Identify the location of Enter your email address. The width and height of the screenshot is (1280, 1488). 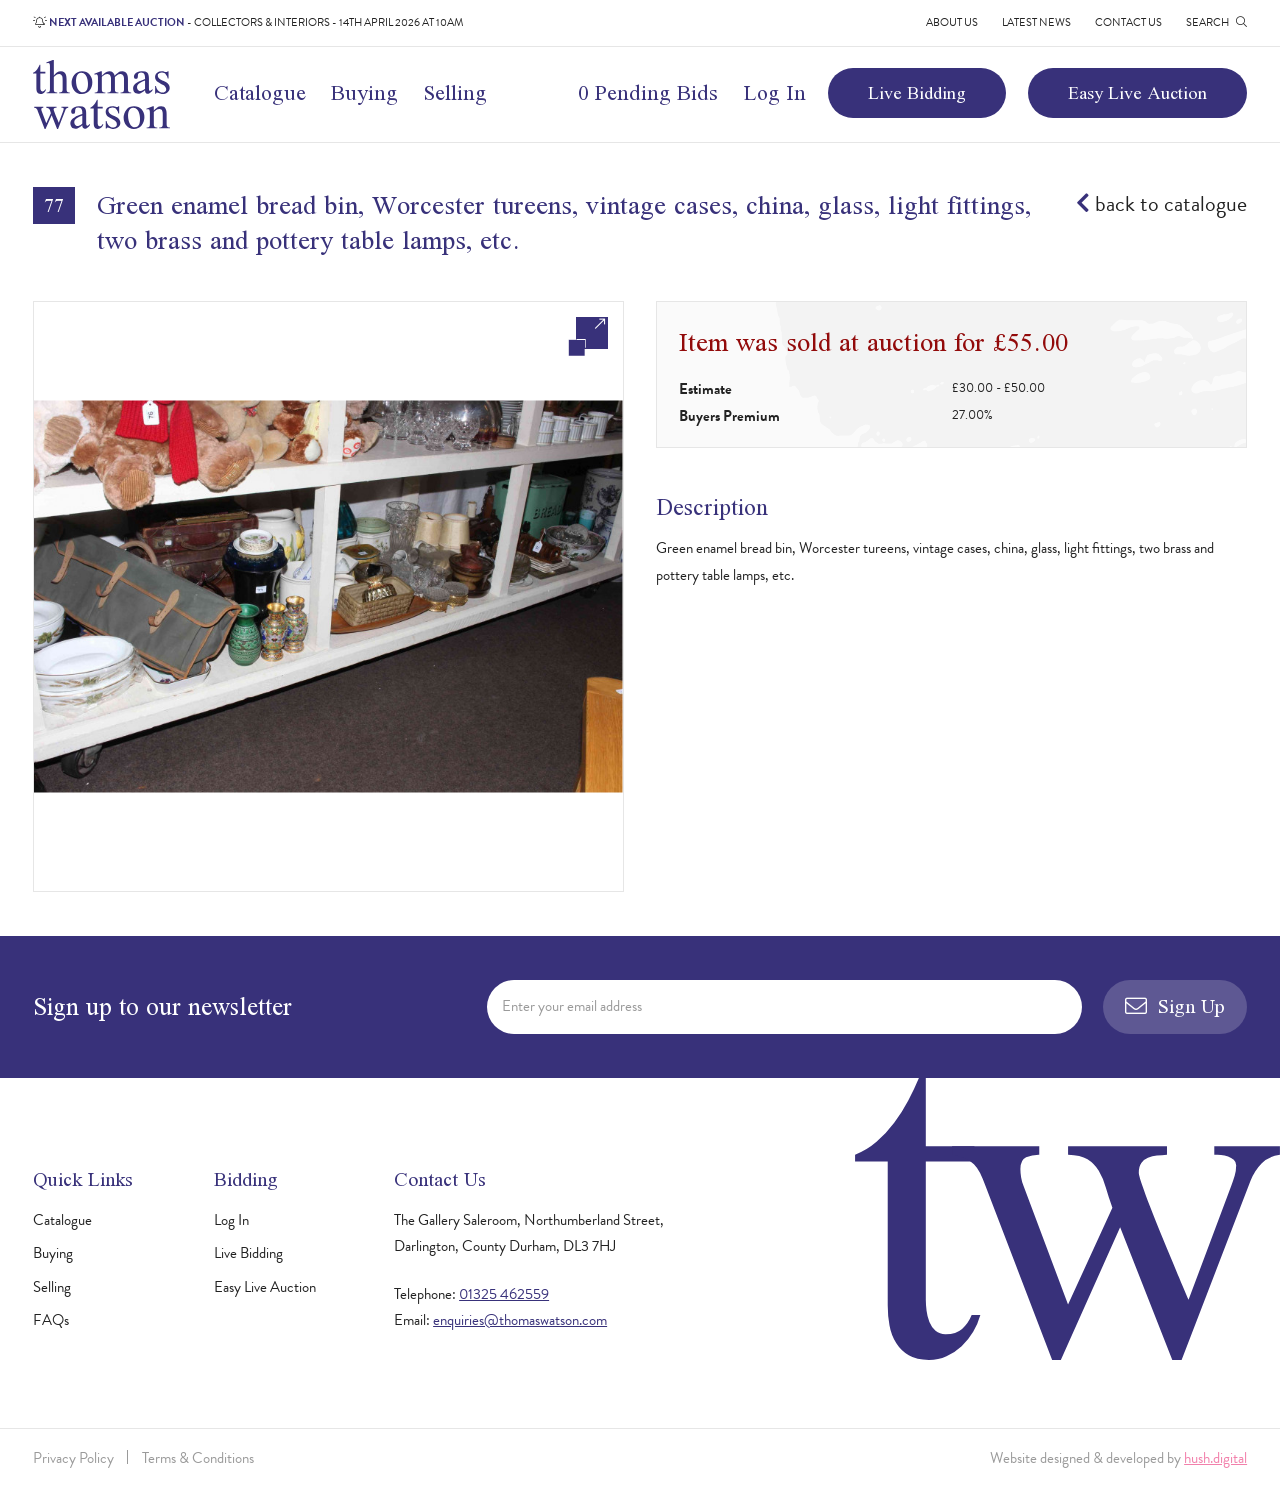
(572, 1006).